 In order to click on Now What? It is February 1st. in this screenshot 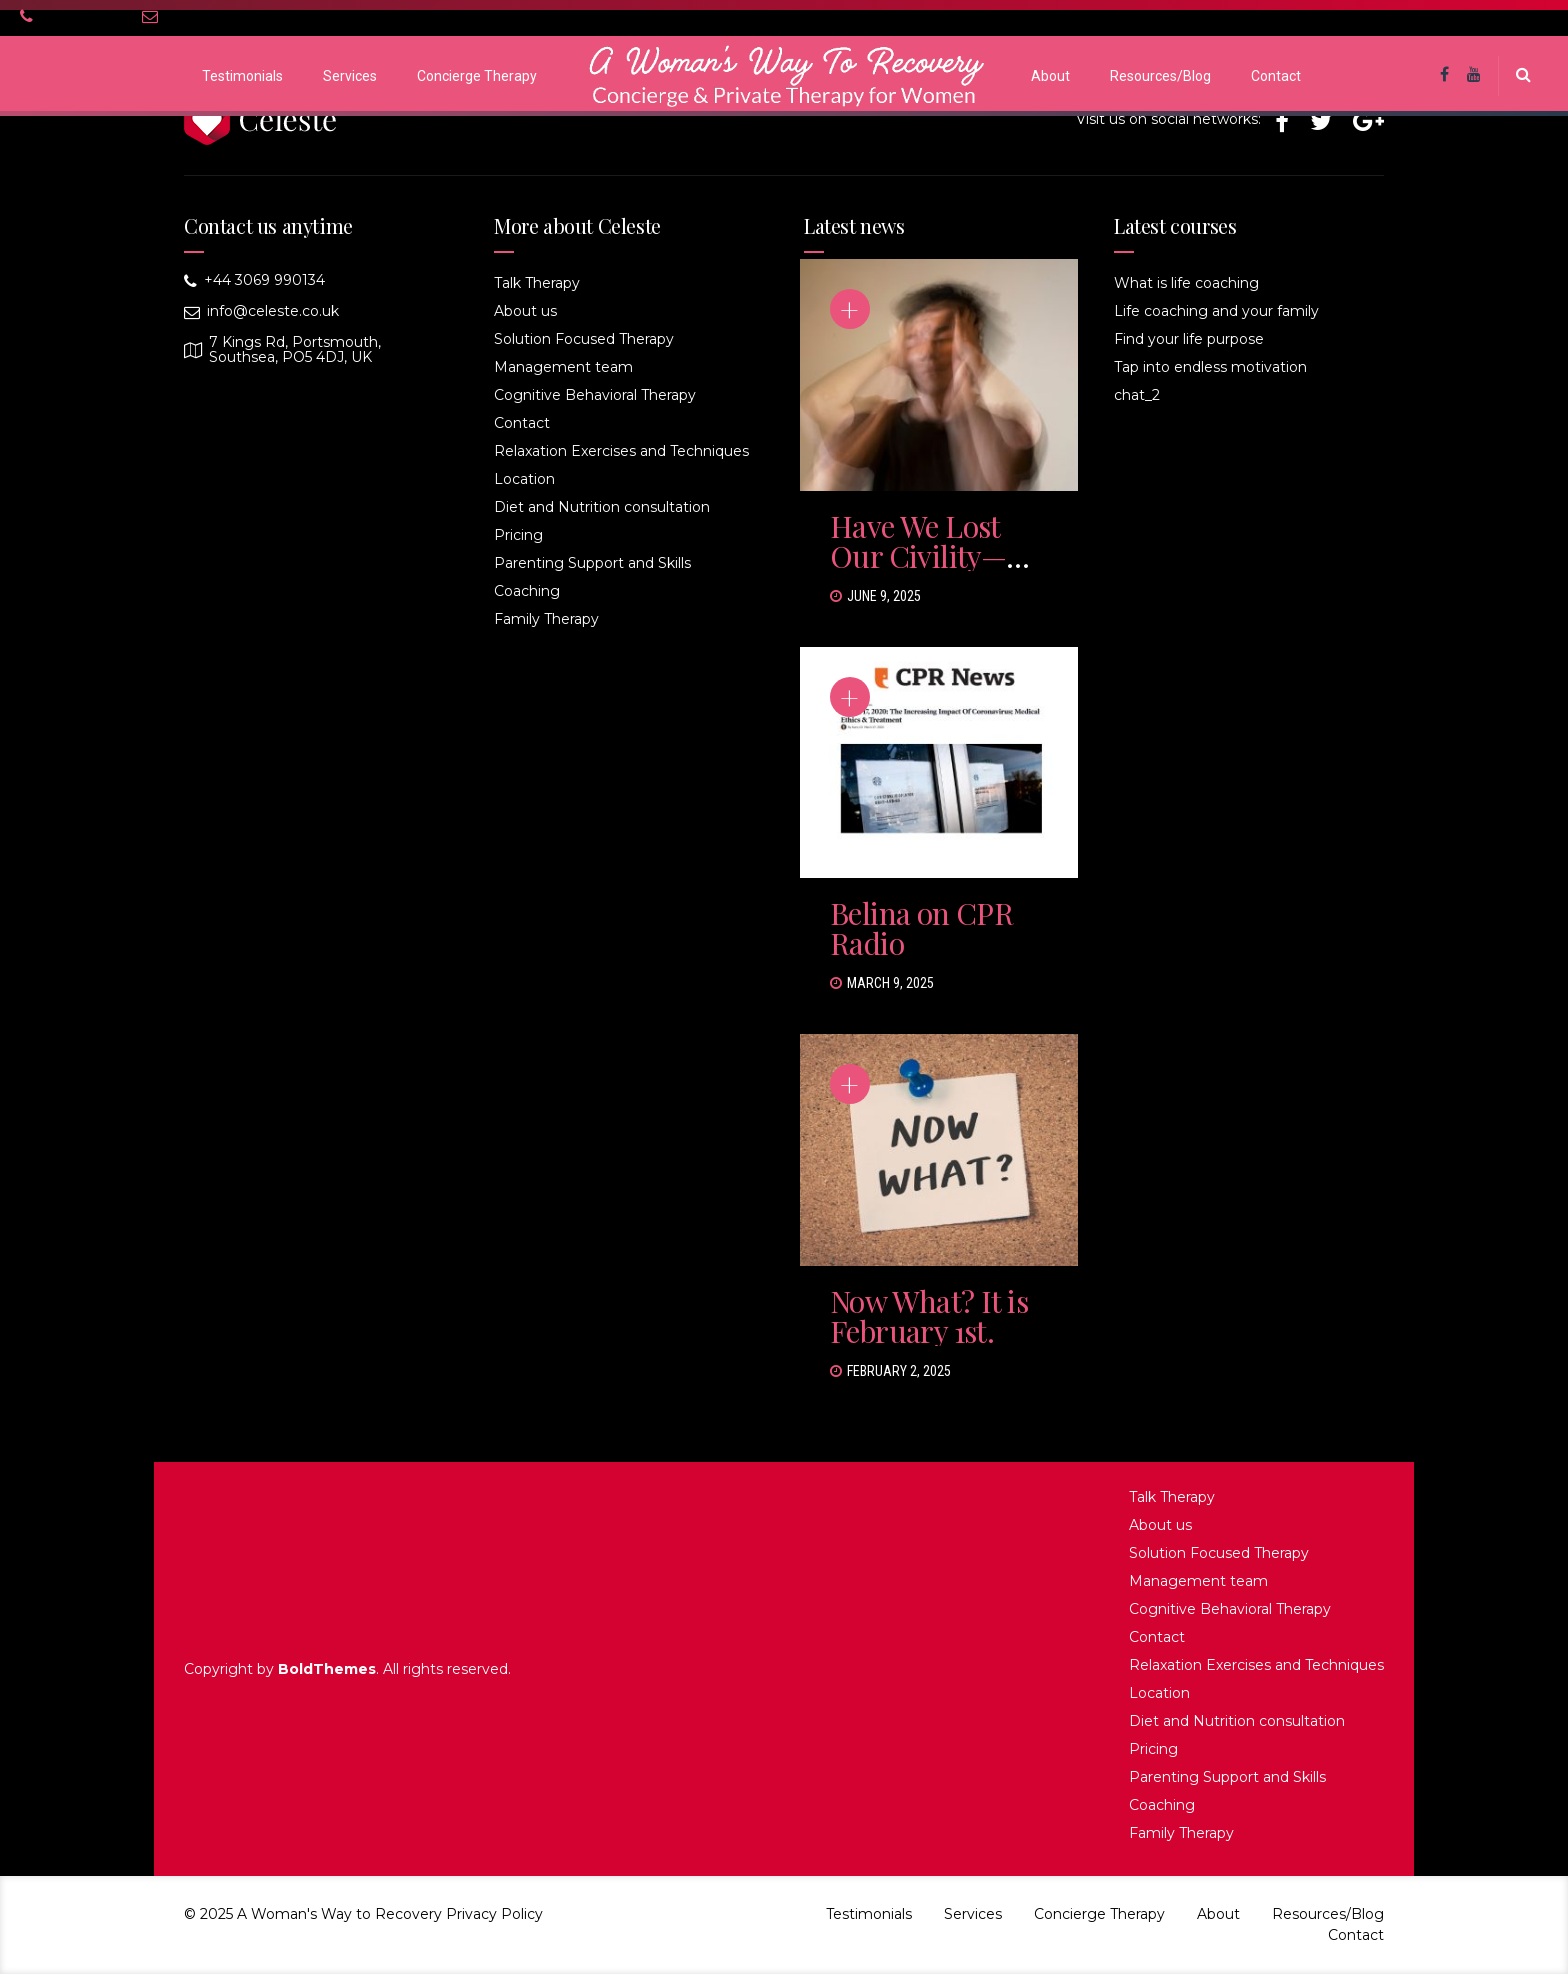, I will do `click(929, 1316)`.